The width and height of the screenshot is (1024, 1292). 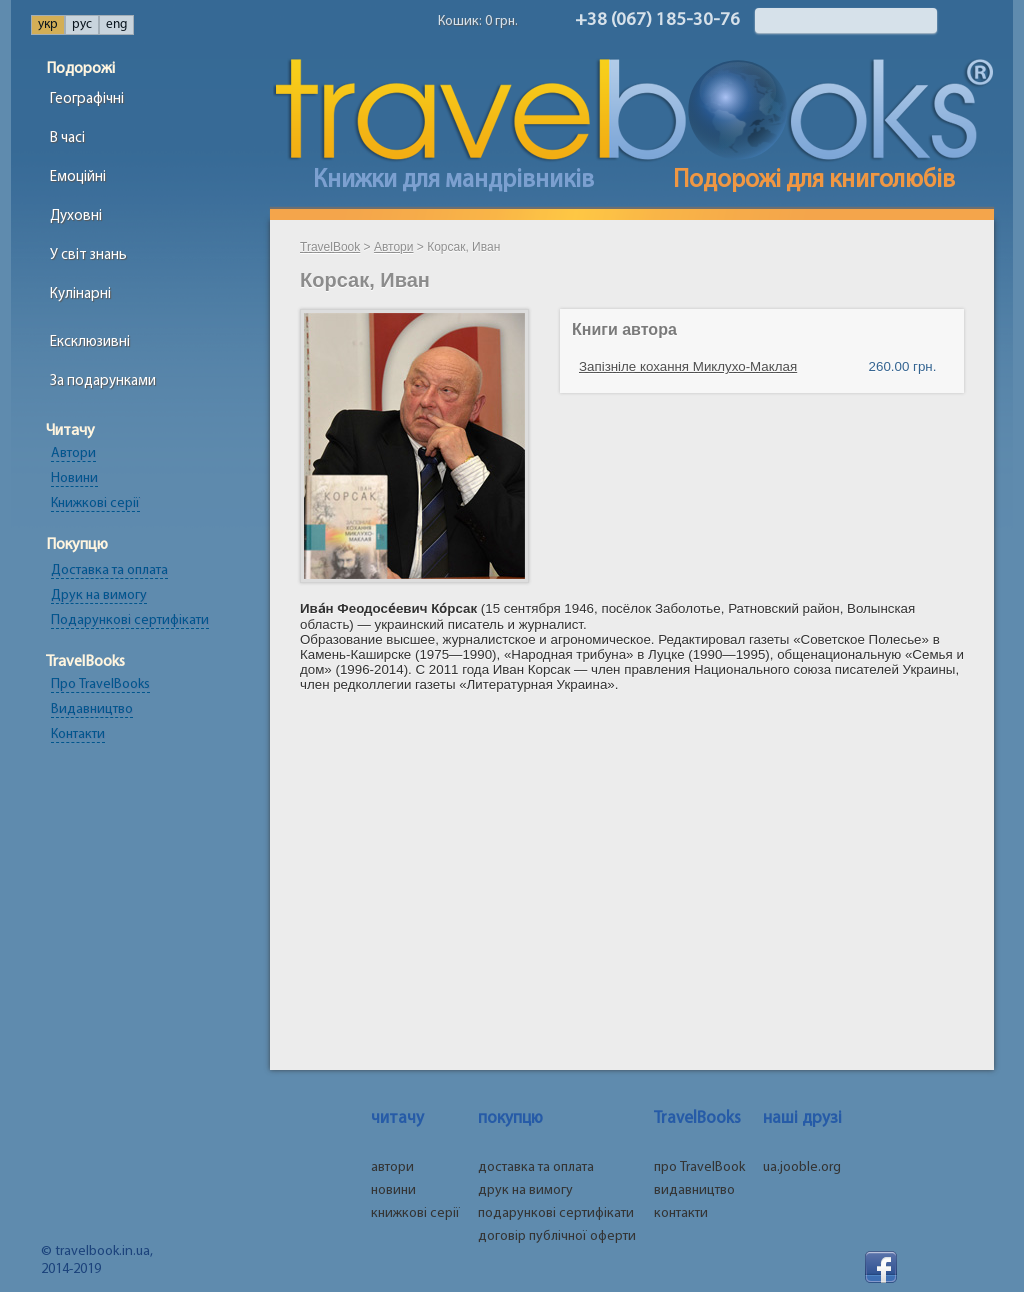 What do you see at coordinates (99, 595) in the screenshot?
I see `Друк на вимогу` at bounding box center [99, 595].